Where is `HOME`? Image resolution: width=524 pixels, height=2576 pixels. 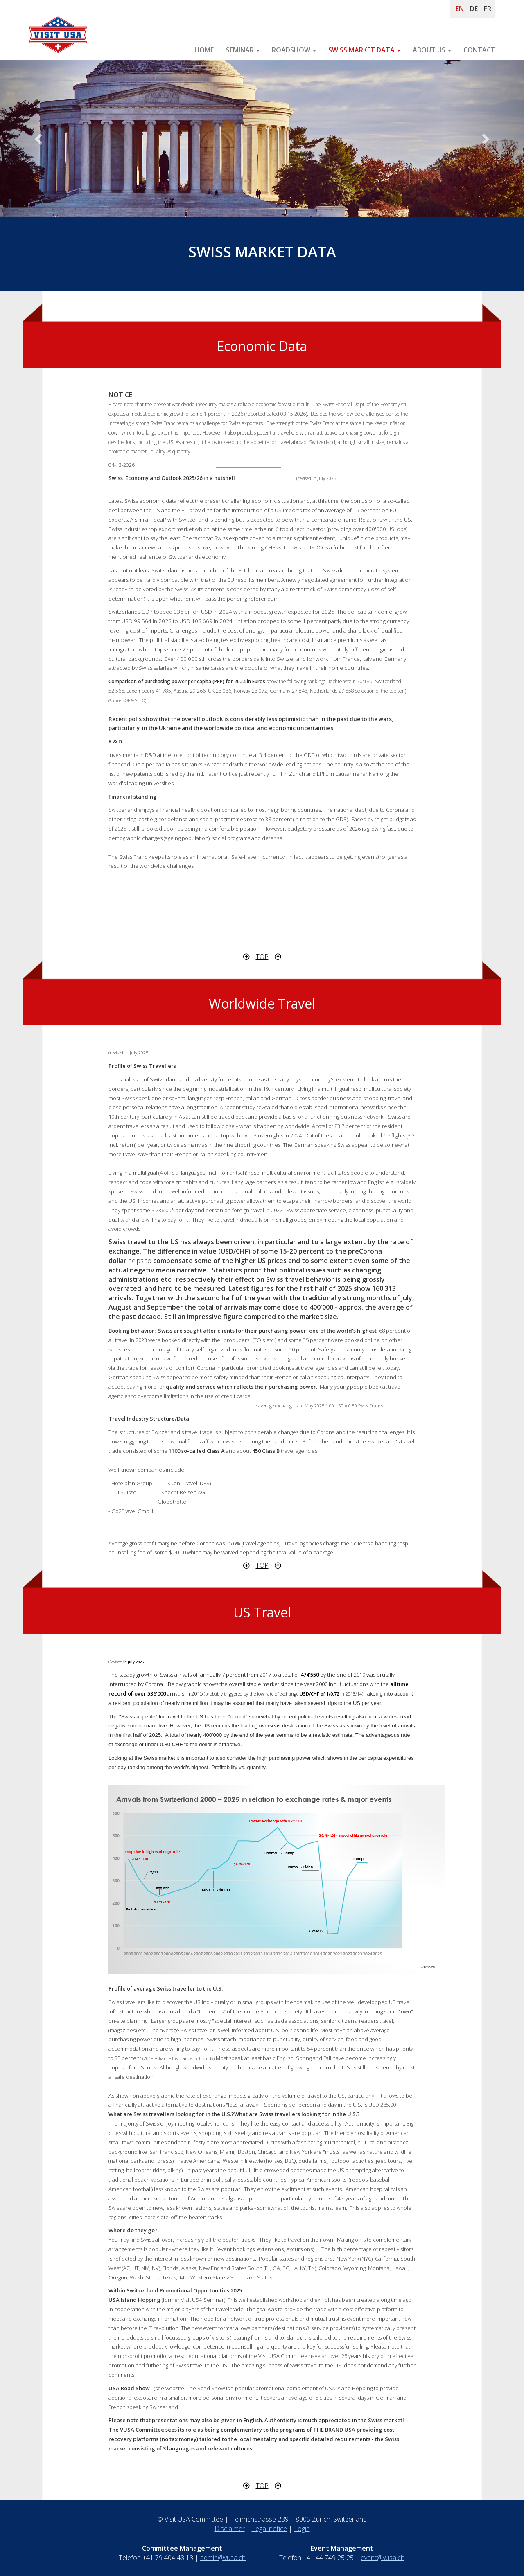
HOME is located at coordinates (204, 49).